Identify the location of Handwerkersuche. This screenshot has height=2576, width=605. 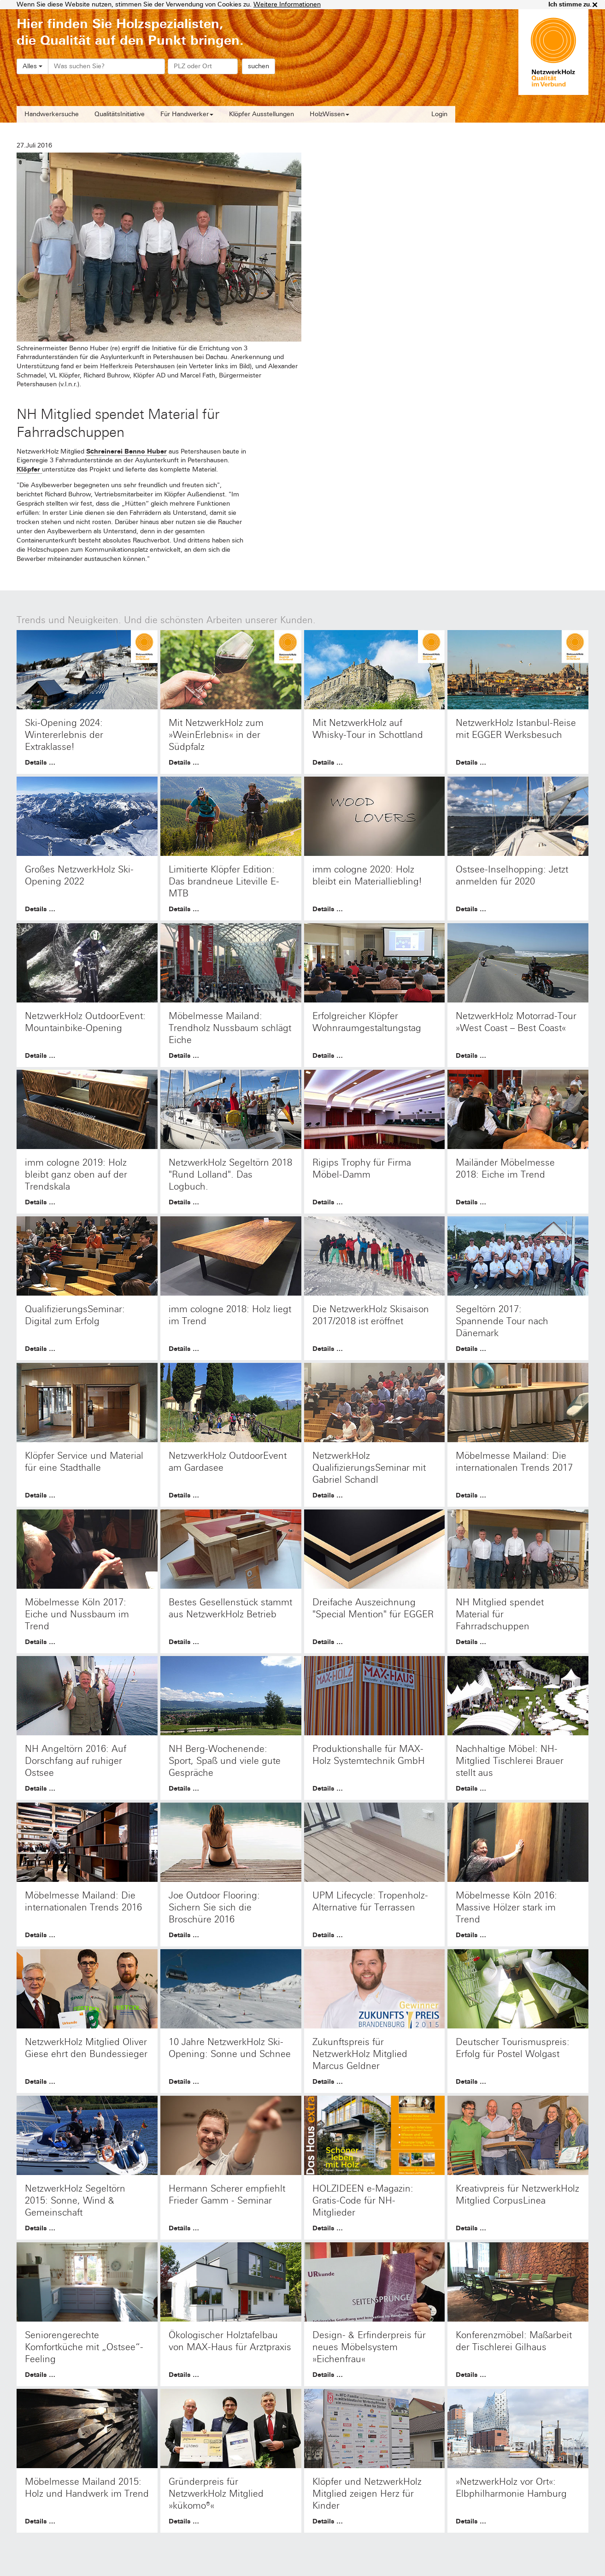
(51, 114).